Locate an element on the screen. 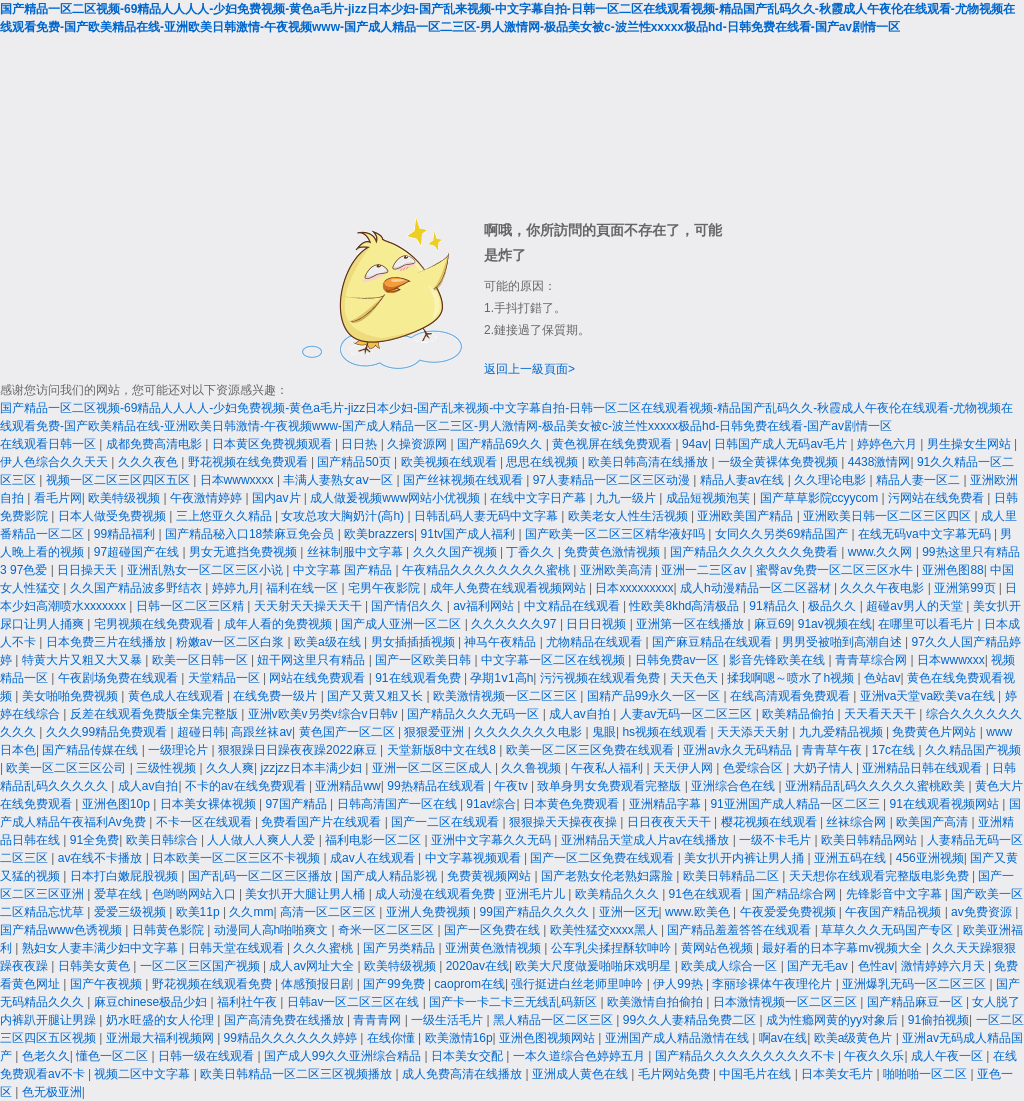 The image size is (1024, 1101). 高跟丝袜av is located at coordinates (261, 732).